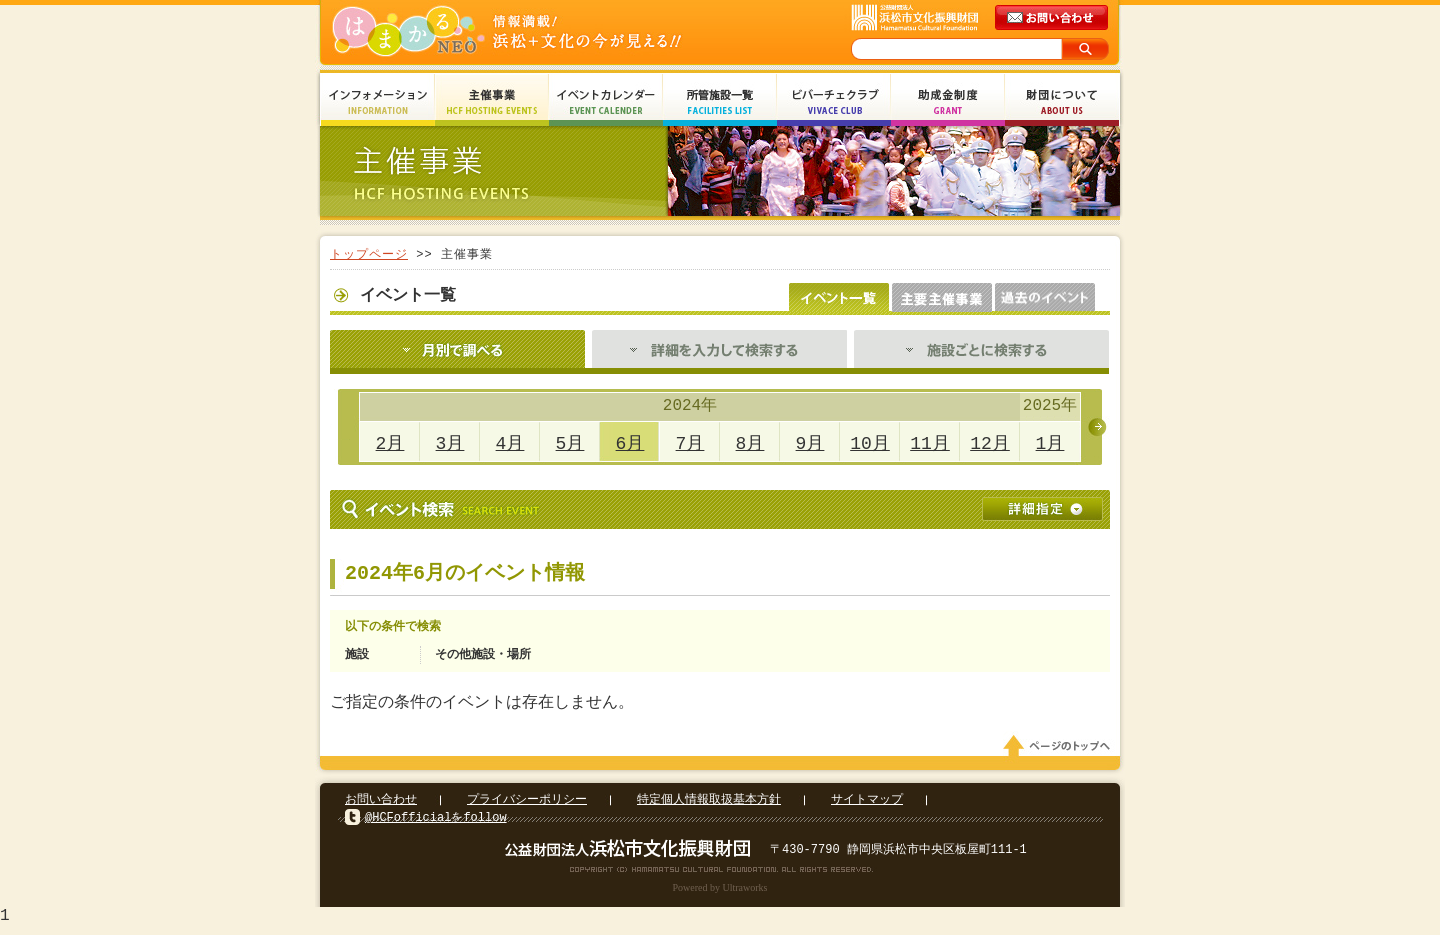  I want to click on 7月, so click(690, 444).